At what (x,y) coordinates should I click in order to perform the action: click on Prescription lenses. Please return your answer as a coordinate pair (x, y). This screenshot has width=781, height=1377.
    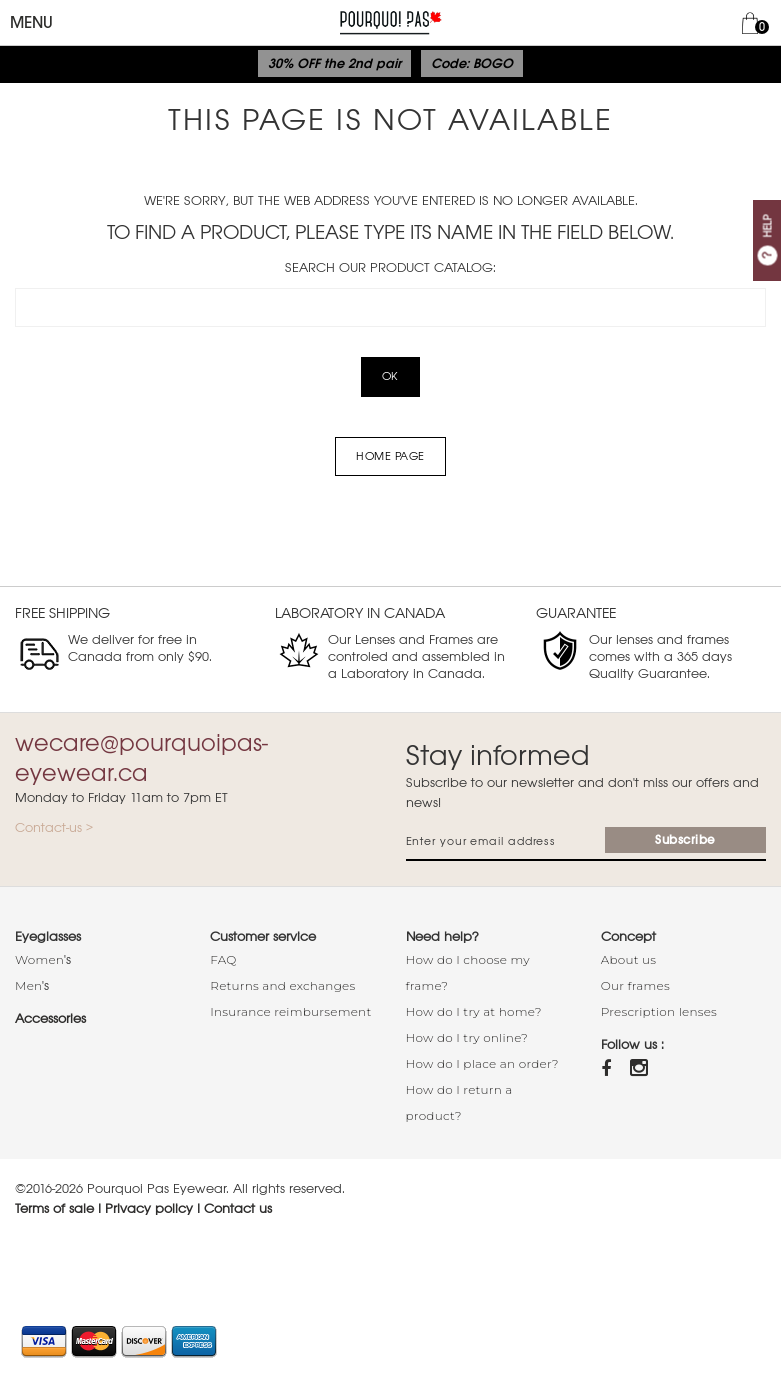
    Looking at the image, I should click on (659, 1011).